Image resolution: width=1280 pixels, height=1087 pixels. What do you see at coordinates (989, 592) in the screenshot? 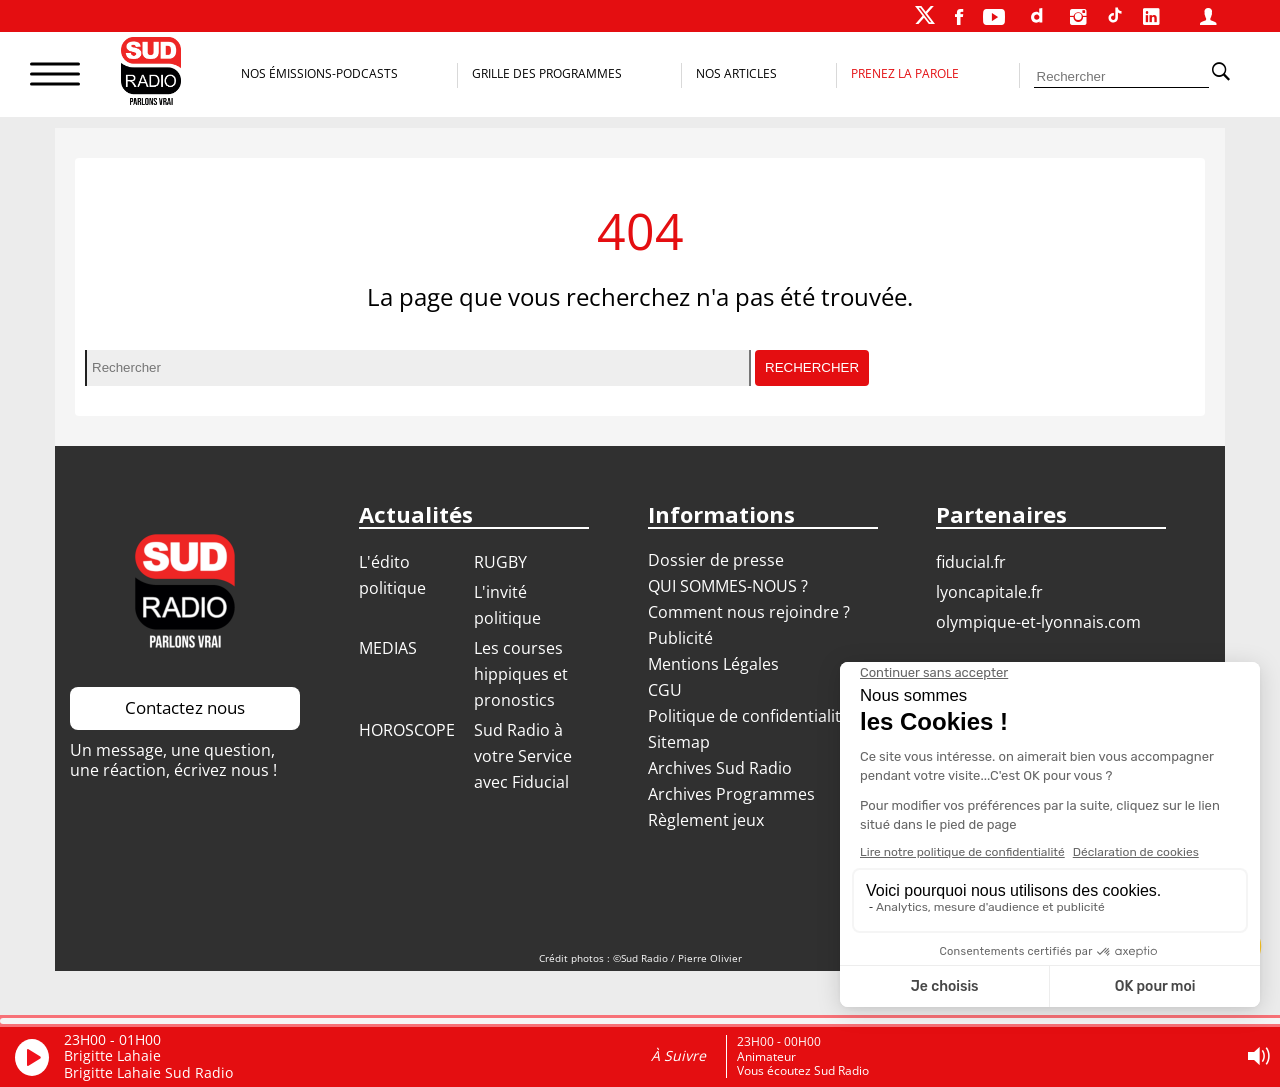
I see `LYONCAPITALE.FR` at bounding box center [989, 592].